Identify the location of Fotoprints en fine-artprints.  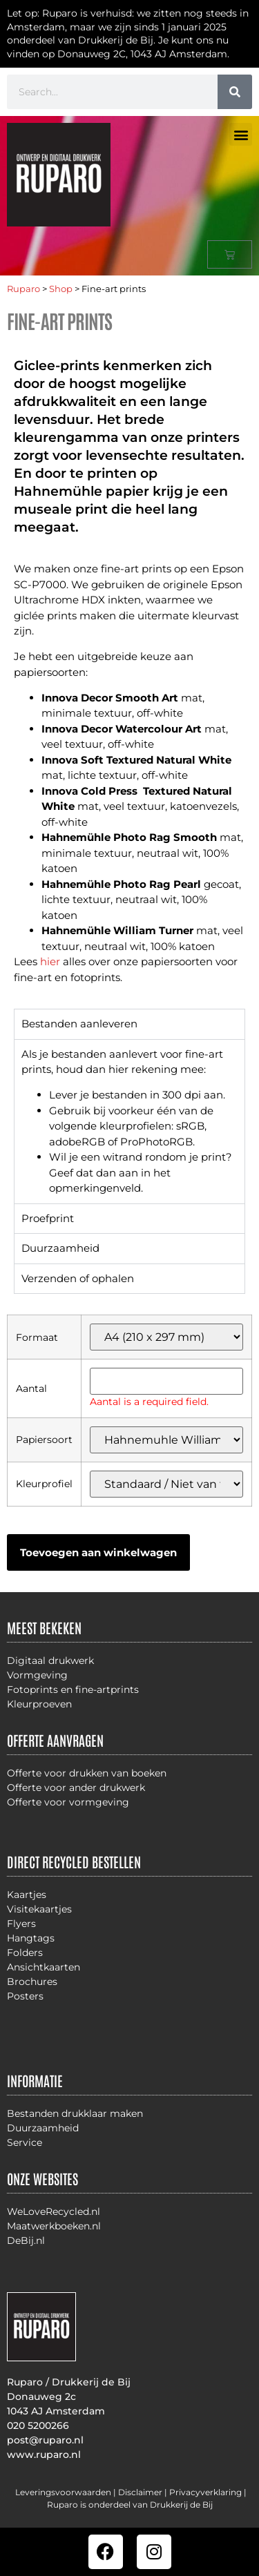
(73, 1689).